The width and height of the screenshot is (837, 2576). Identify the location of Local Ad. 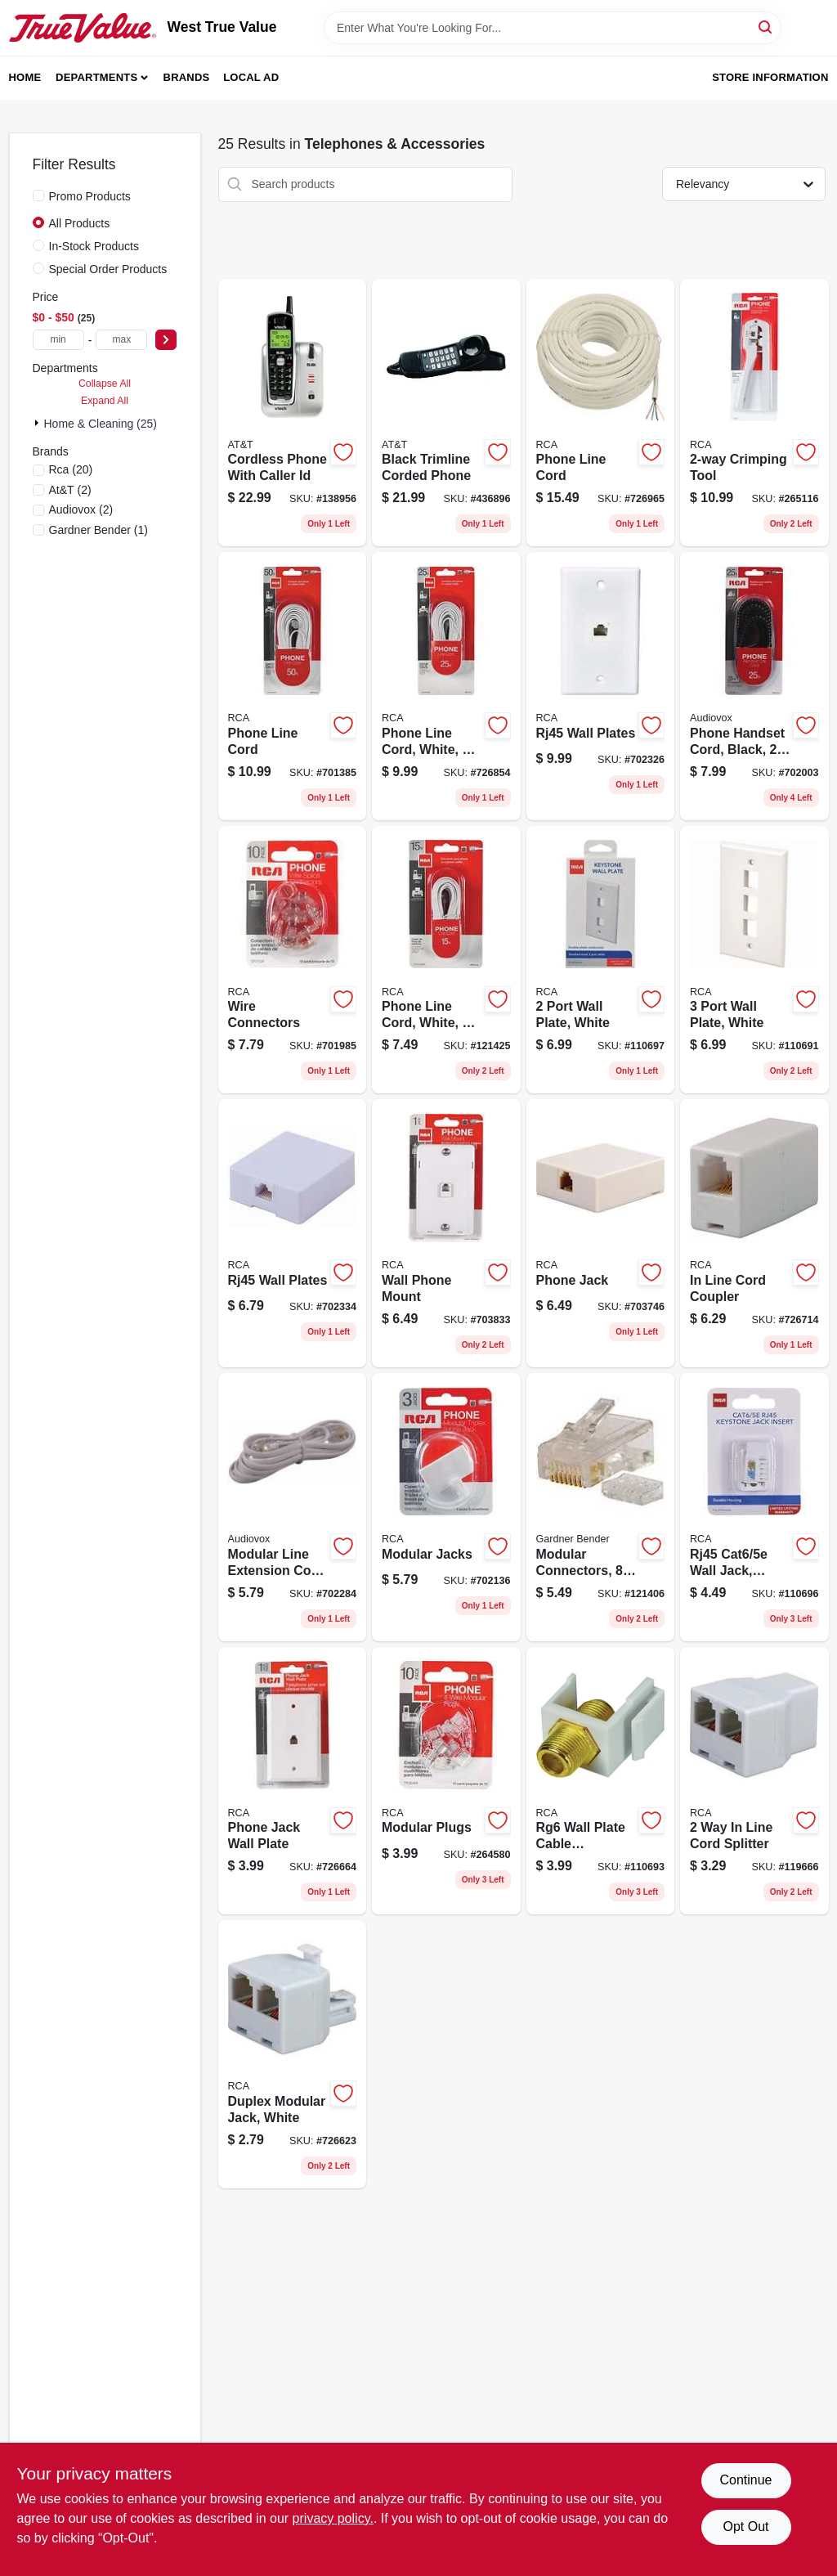
(251, 77).